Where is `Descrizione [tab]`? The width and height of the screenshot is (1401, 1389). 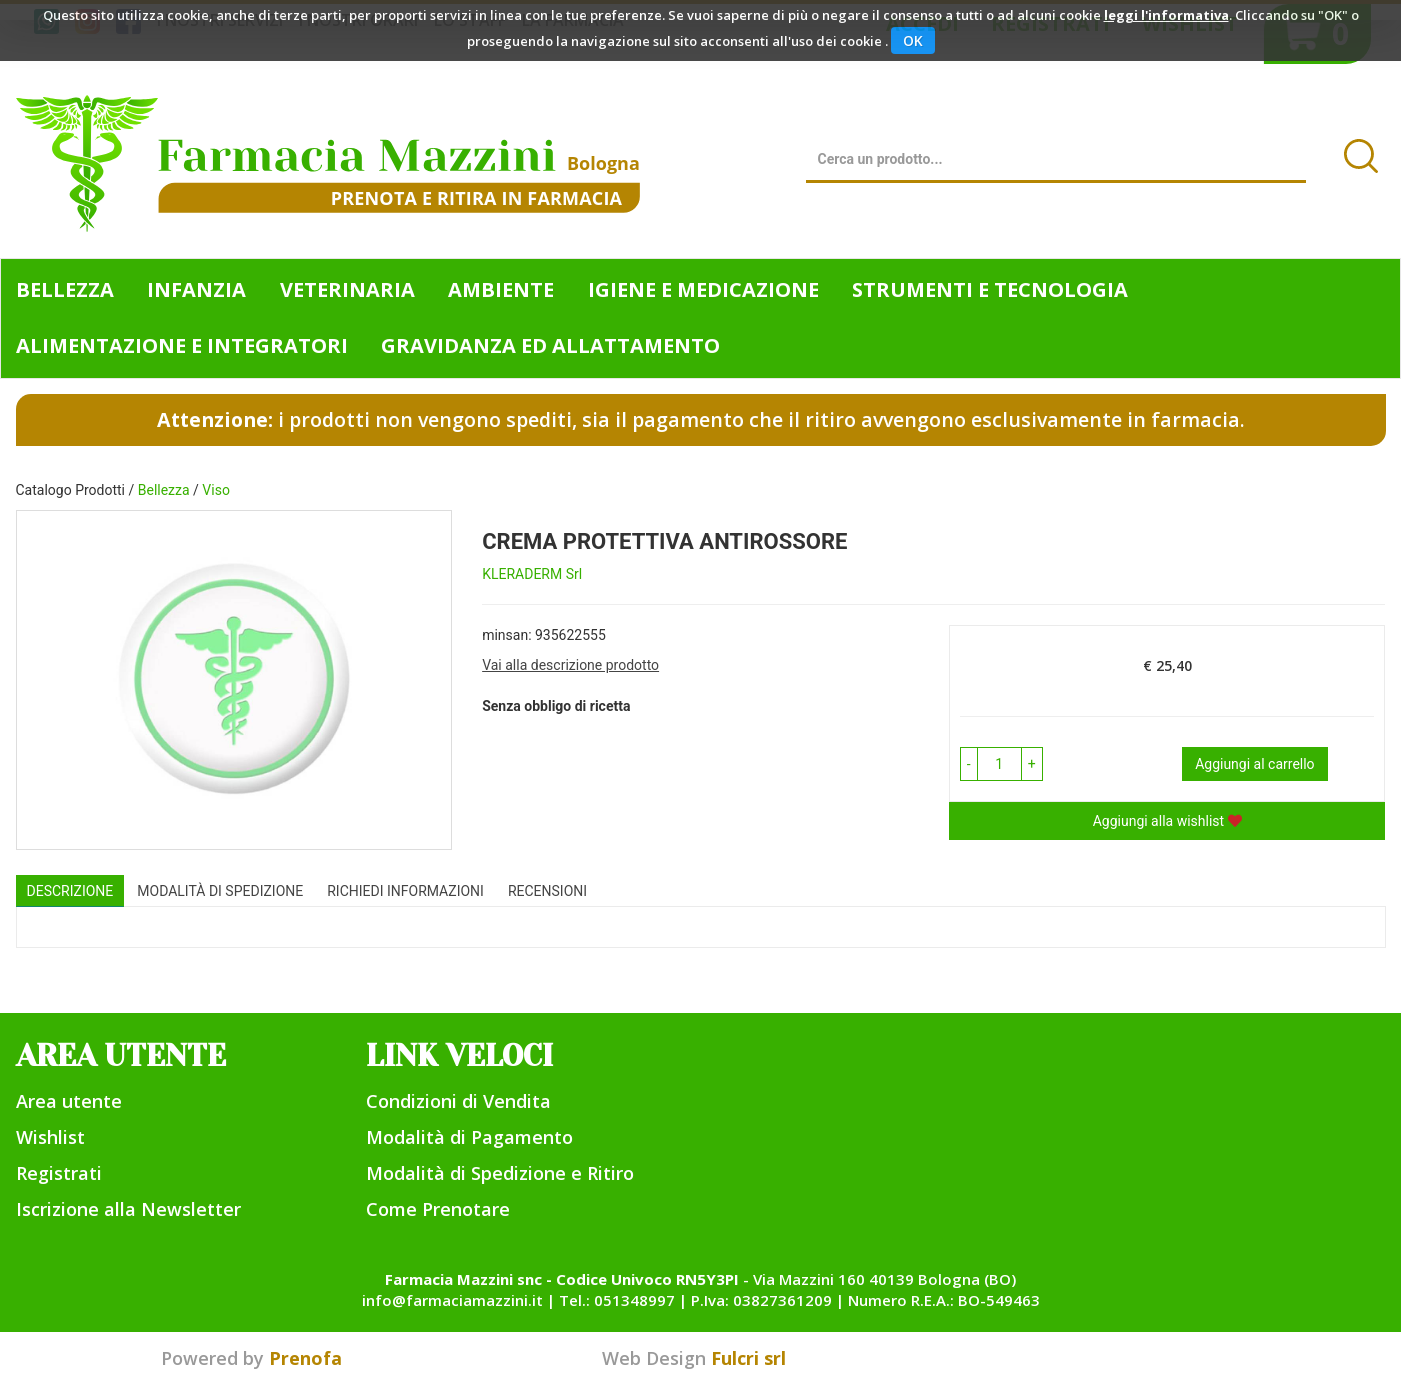 Descrizione [tab] is located at coordinates (70, 891).